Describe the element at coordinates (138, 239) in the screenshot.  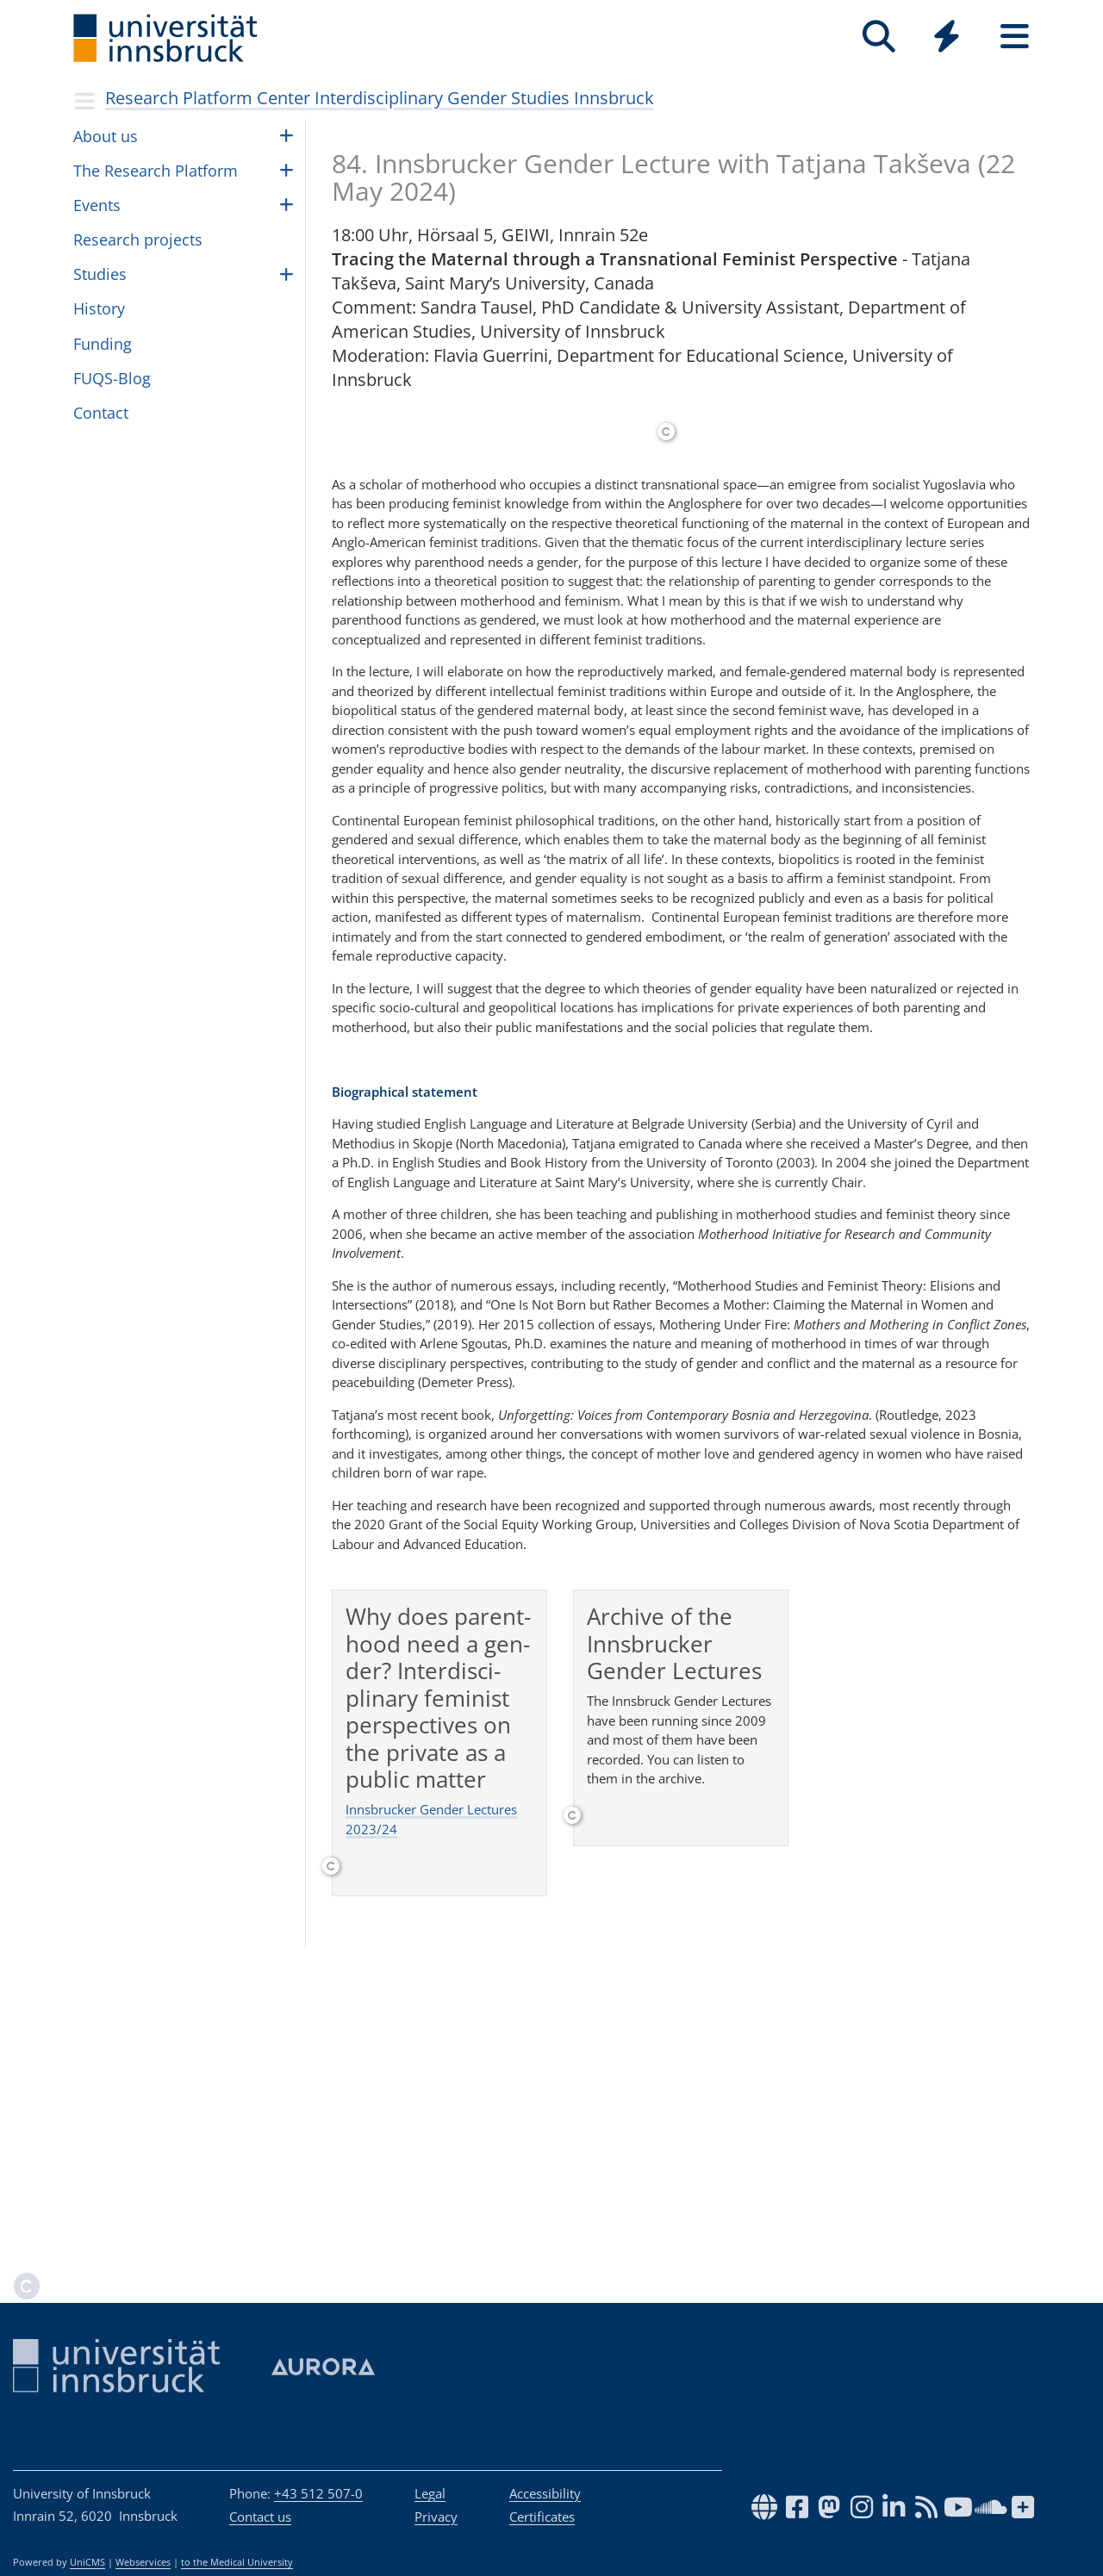
I see `Research projects` at that location.